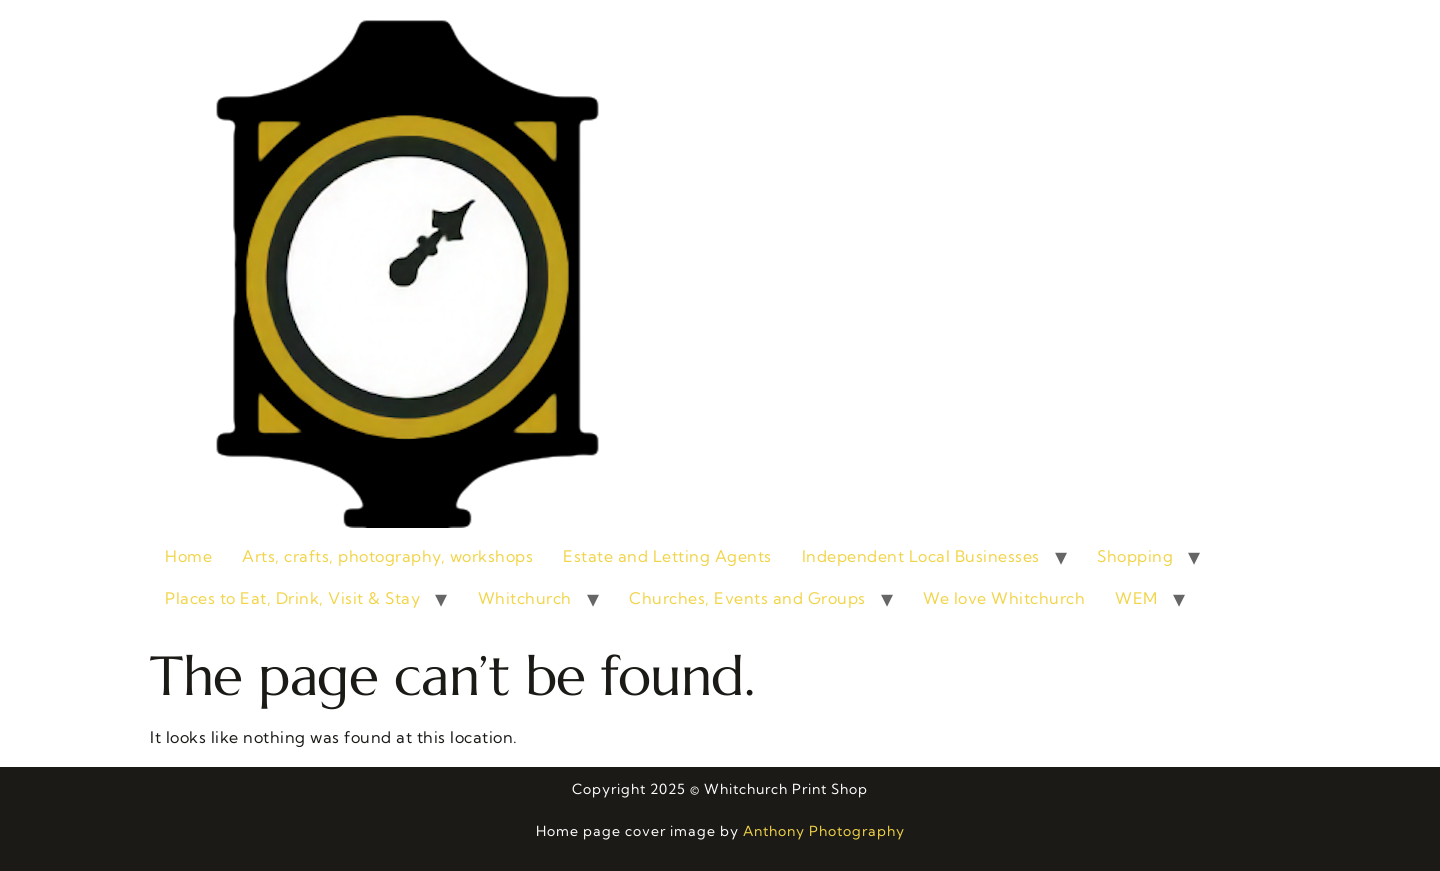 This screenshot has width=1440, height=871. What do you see at coordinates (1135, 556) in the screenshot?
I see `Shopping` at bounding box center [1135, 556].